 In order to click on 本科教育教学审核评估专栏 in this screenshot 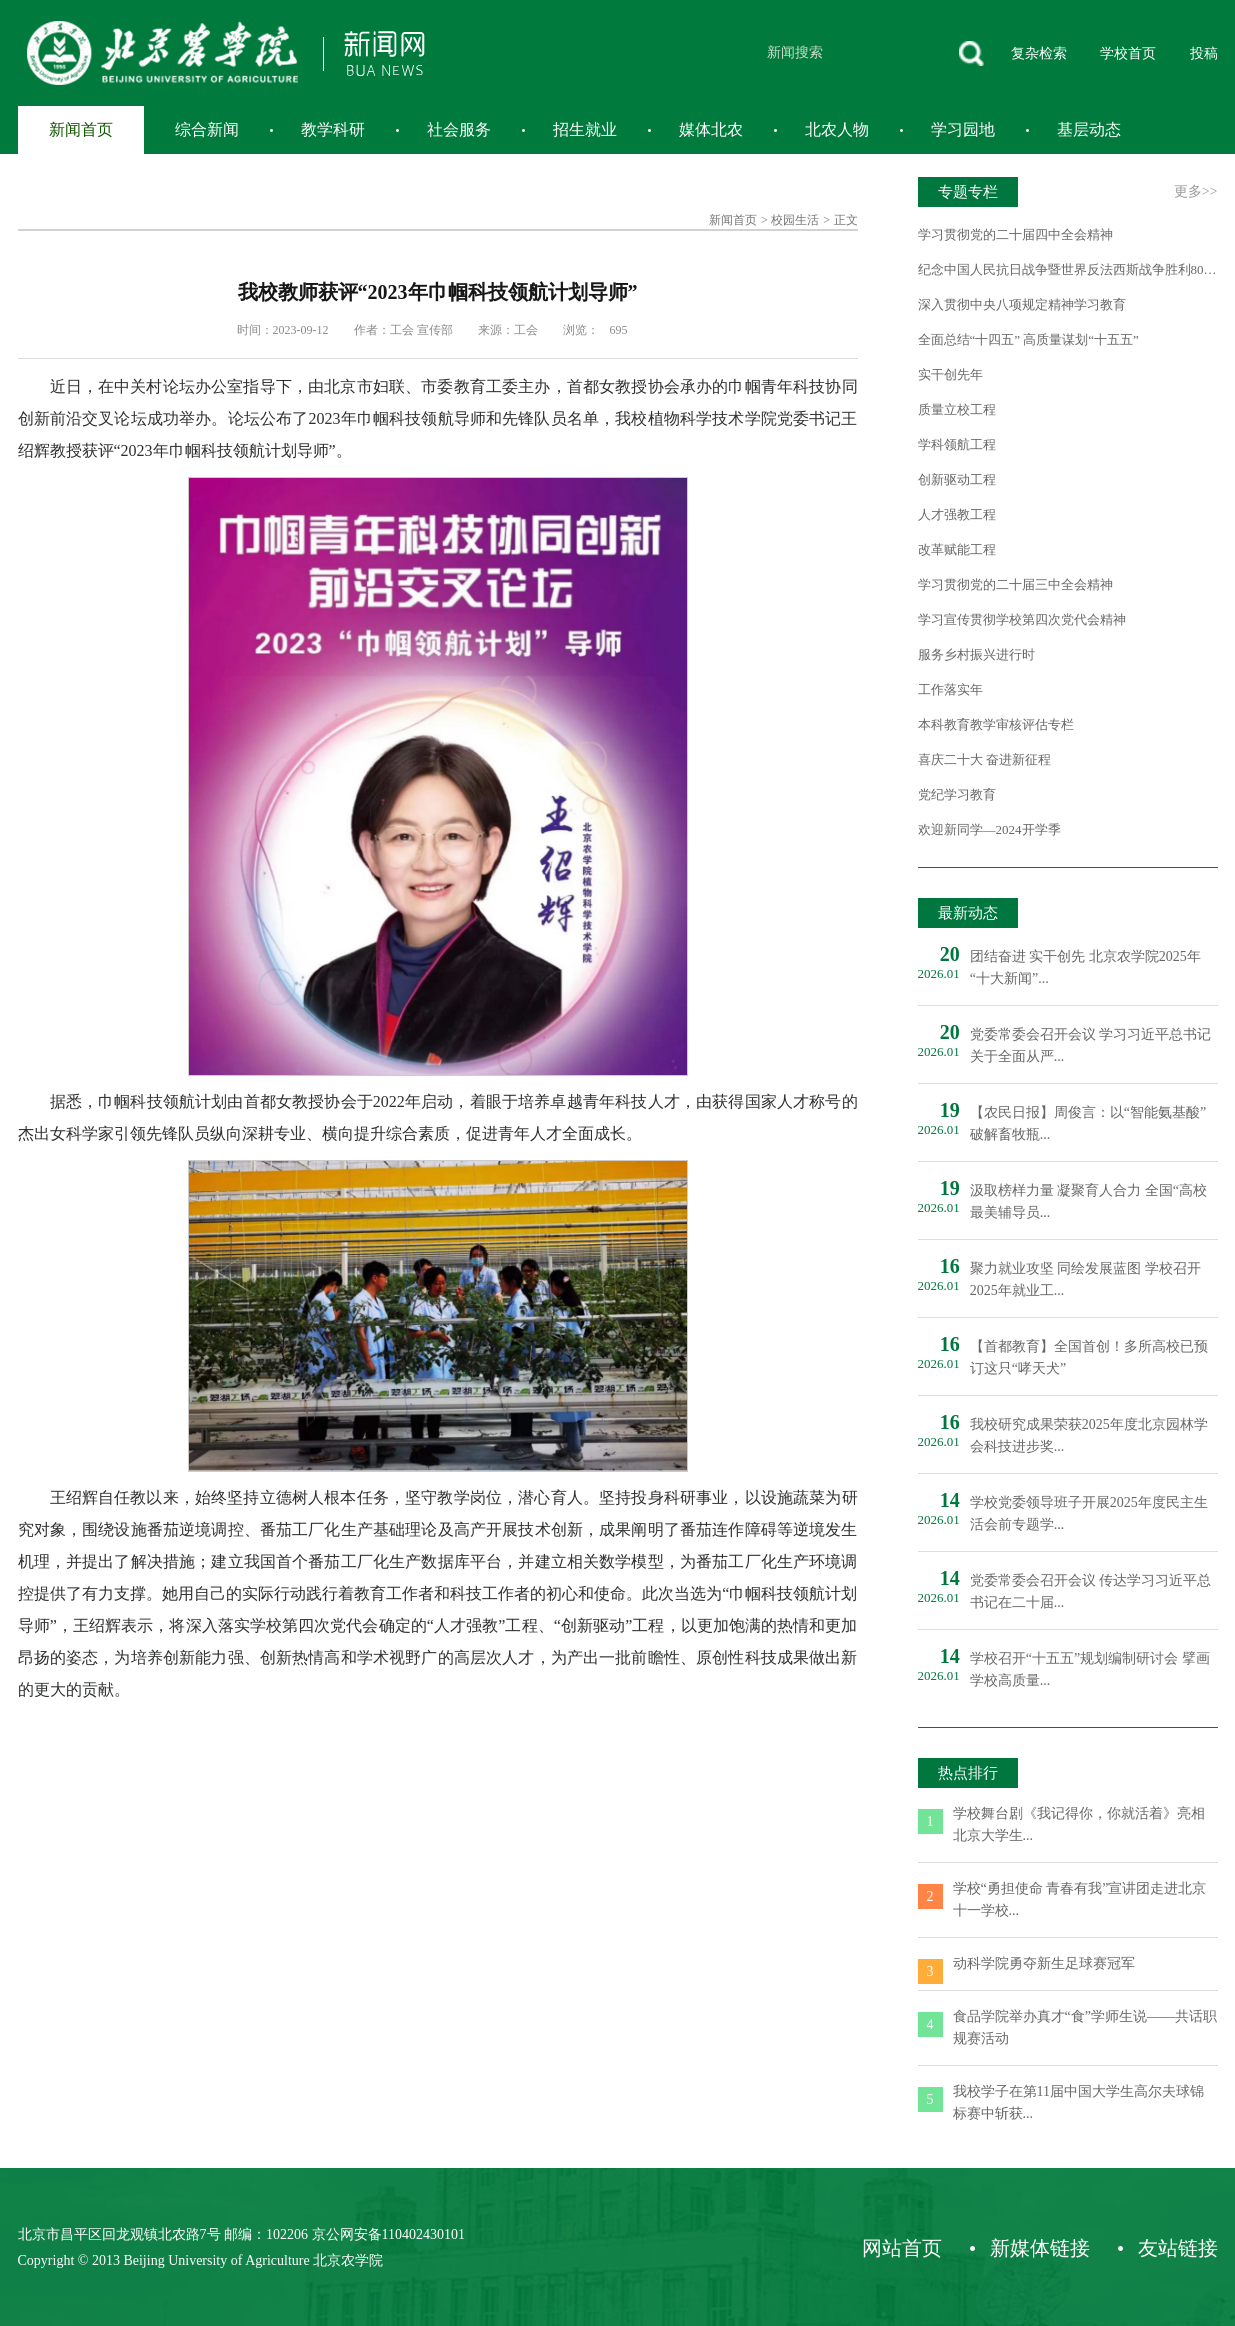, I will do `click(996, 724)`.